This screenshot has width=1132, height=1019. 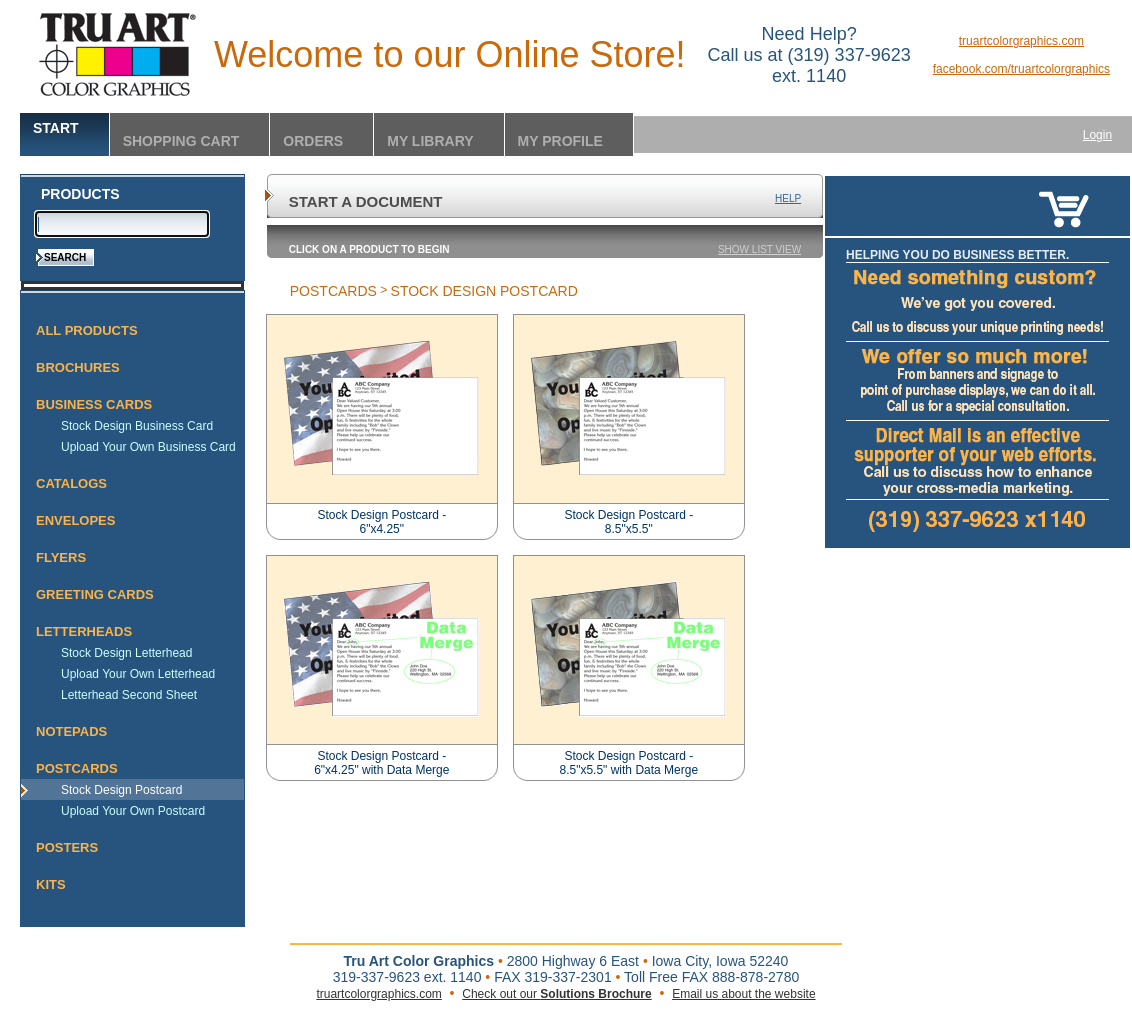 What do you see at coordinates (788, 198) in the screenshot?
I see `Help` at bounding box center [788, 198].